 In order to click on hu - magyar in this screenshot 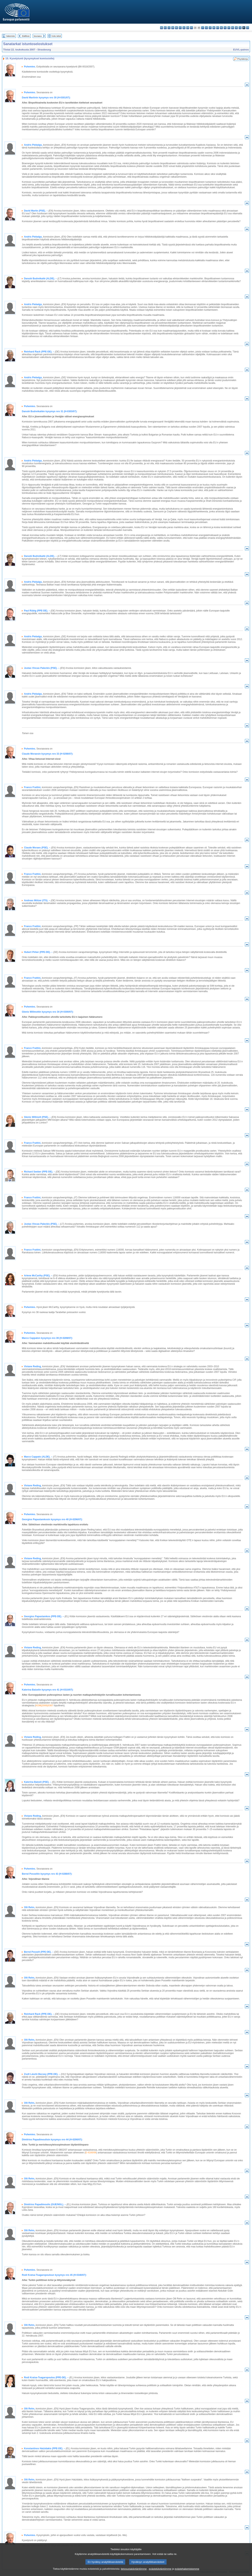, I will do `click(213, 27)`.